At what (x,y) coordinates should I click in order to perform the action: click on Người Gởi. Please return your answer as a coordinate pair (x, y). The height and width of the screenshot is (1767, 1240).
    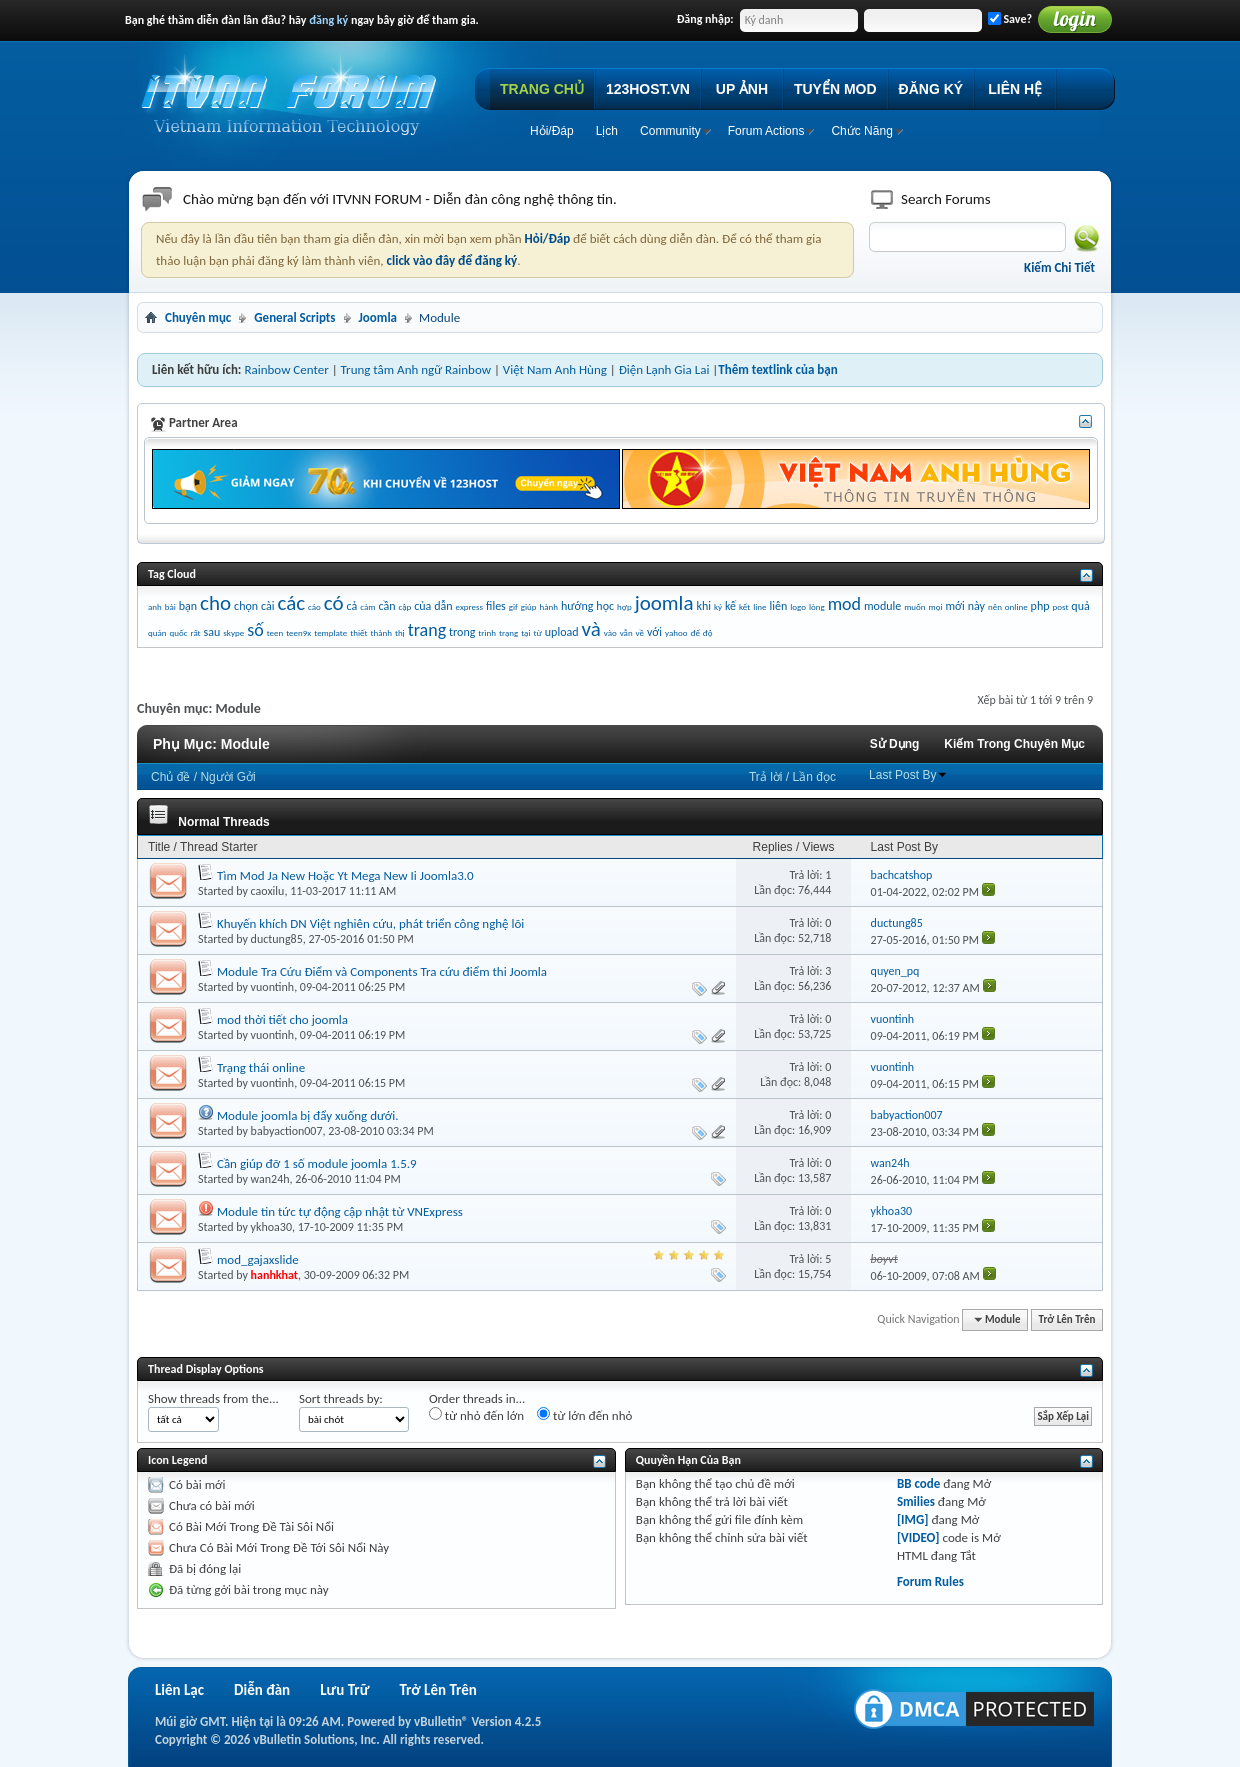
    Looking at the image, I should click on (227, 777).